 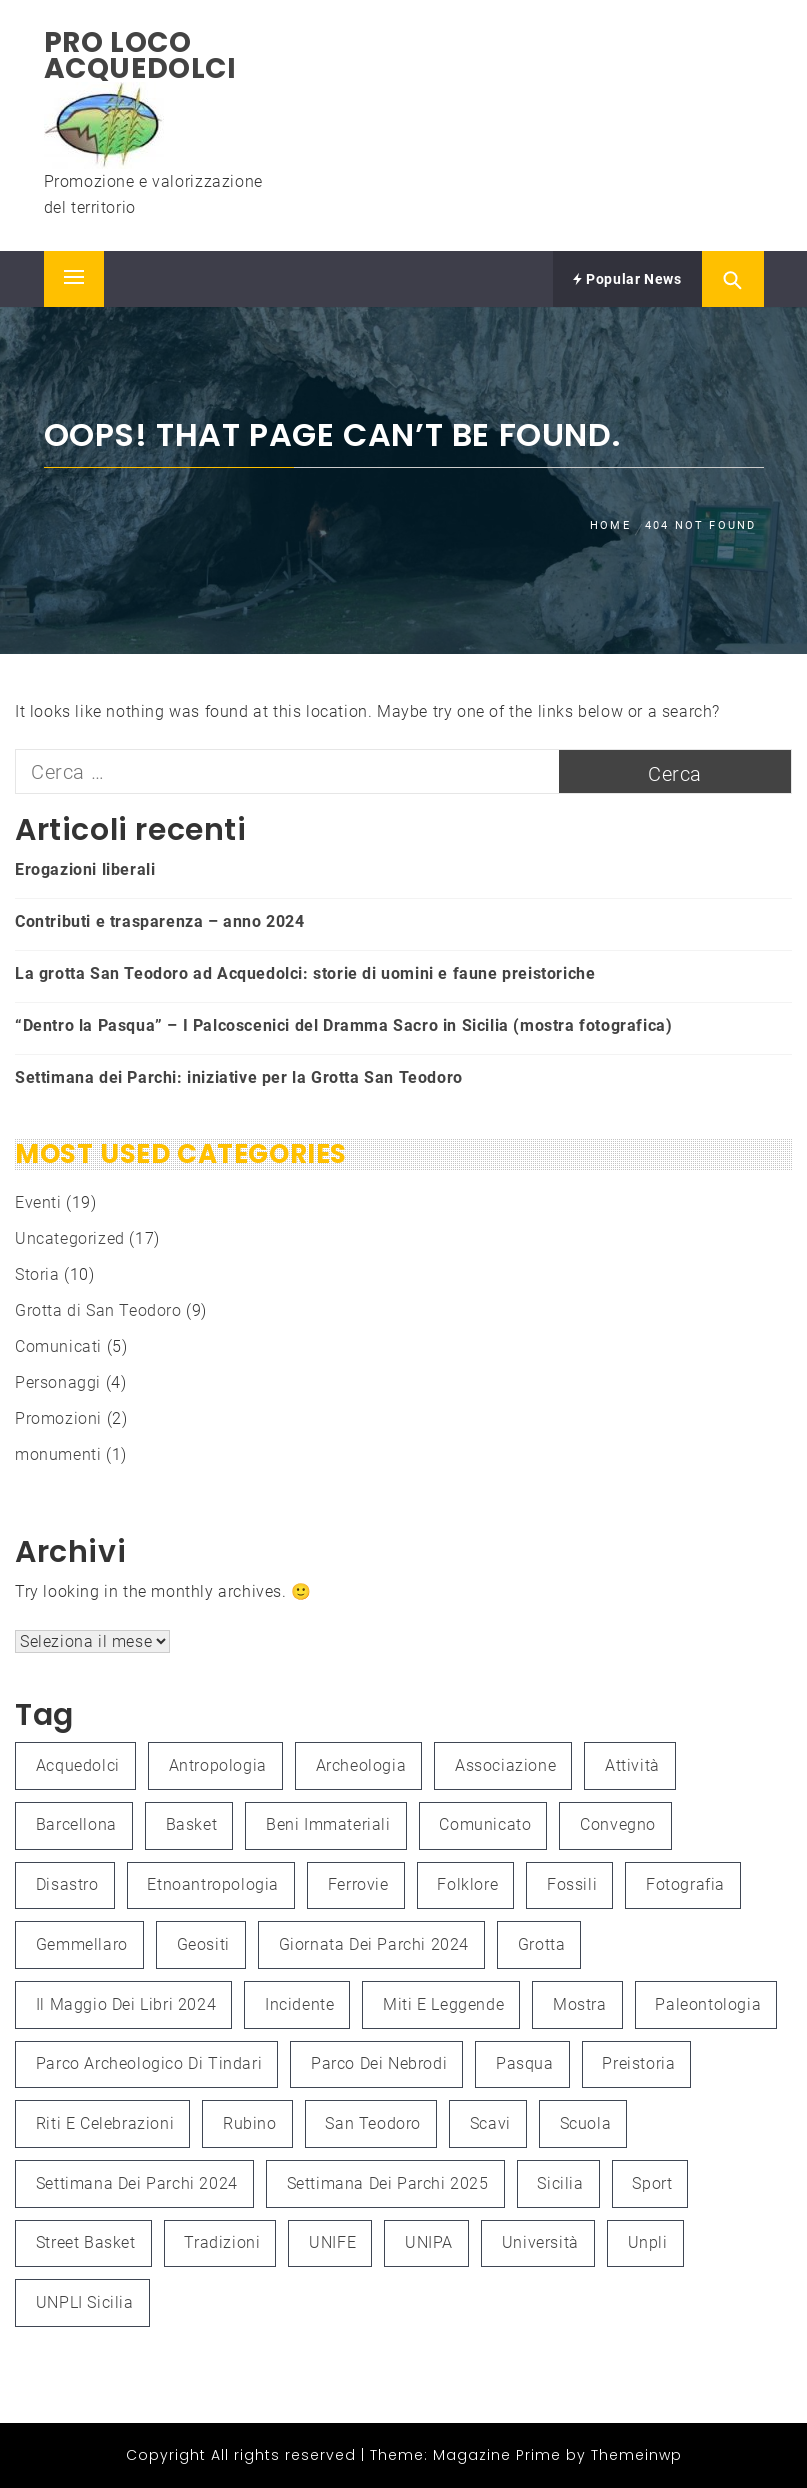 What do you see at coordinates (560, 2183) in the screenshot?
I see `Sicilia [Sicilia (3 elementi)]` at bounding box center [560, 2183].